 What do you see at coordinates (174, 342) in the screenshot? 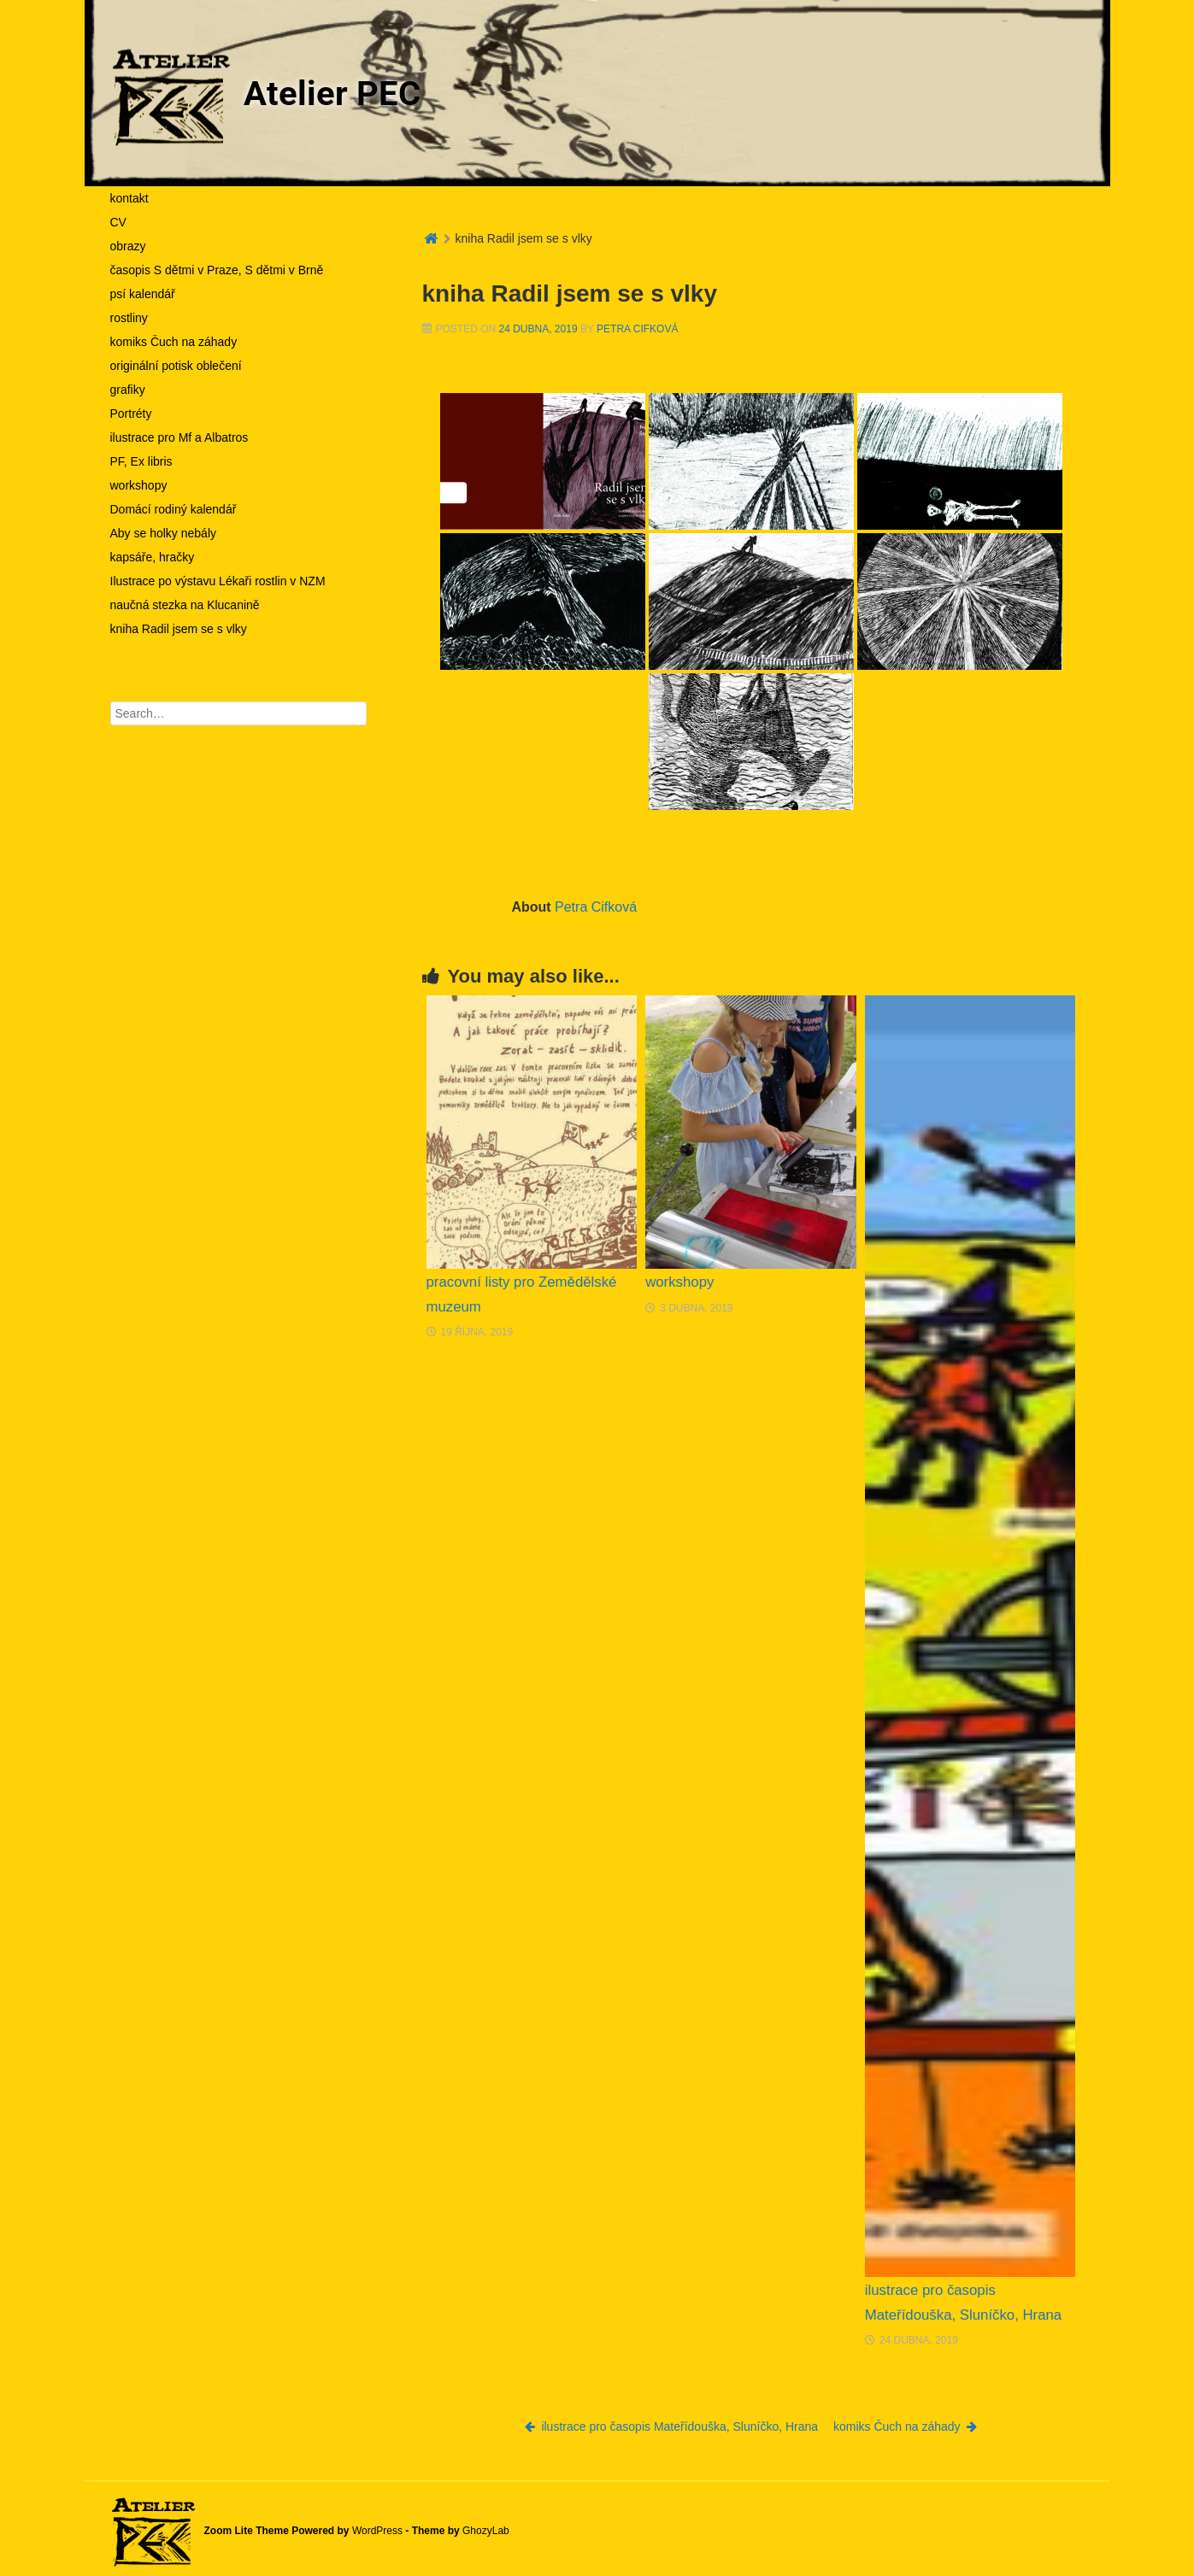
I see `komiks Čuch na záhady` at bounding box center [174, 342].